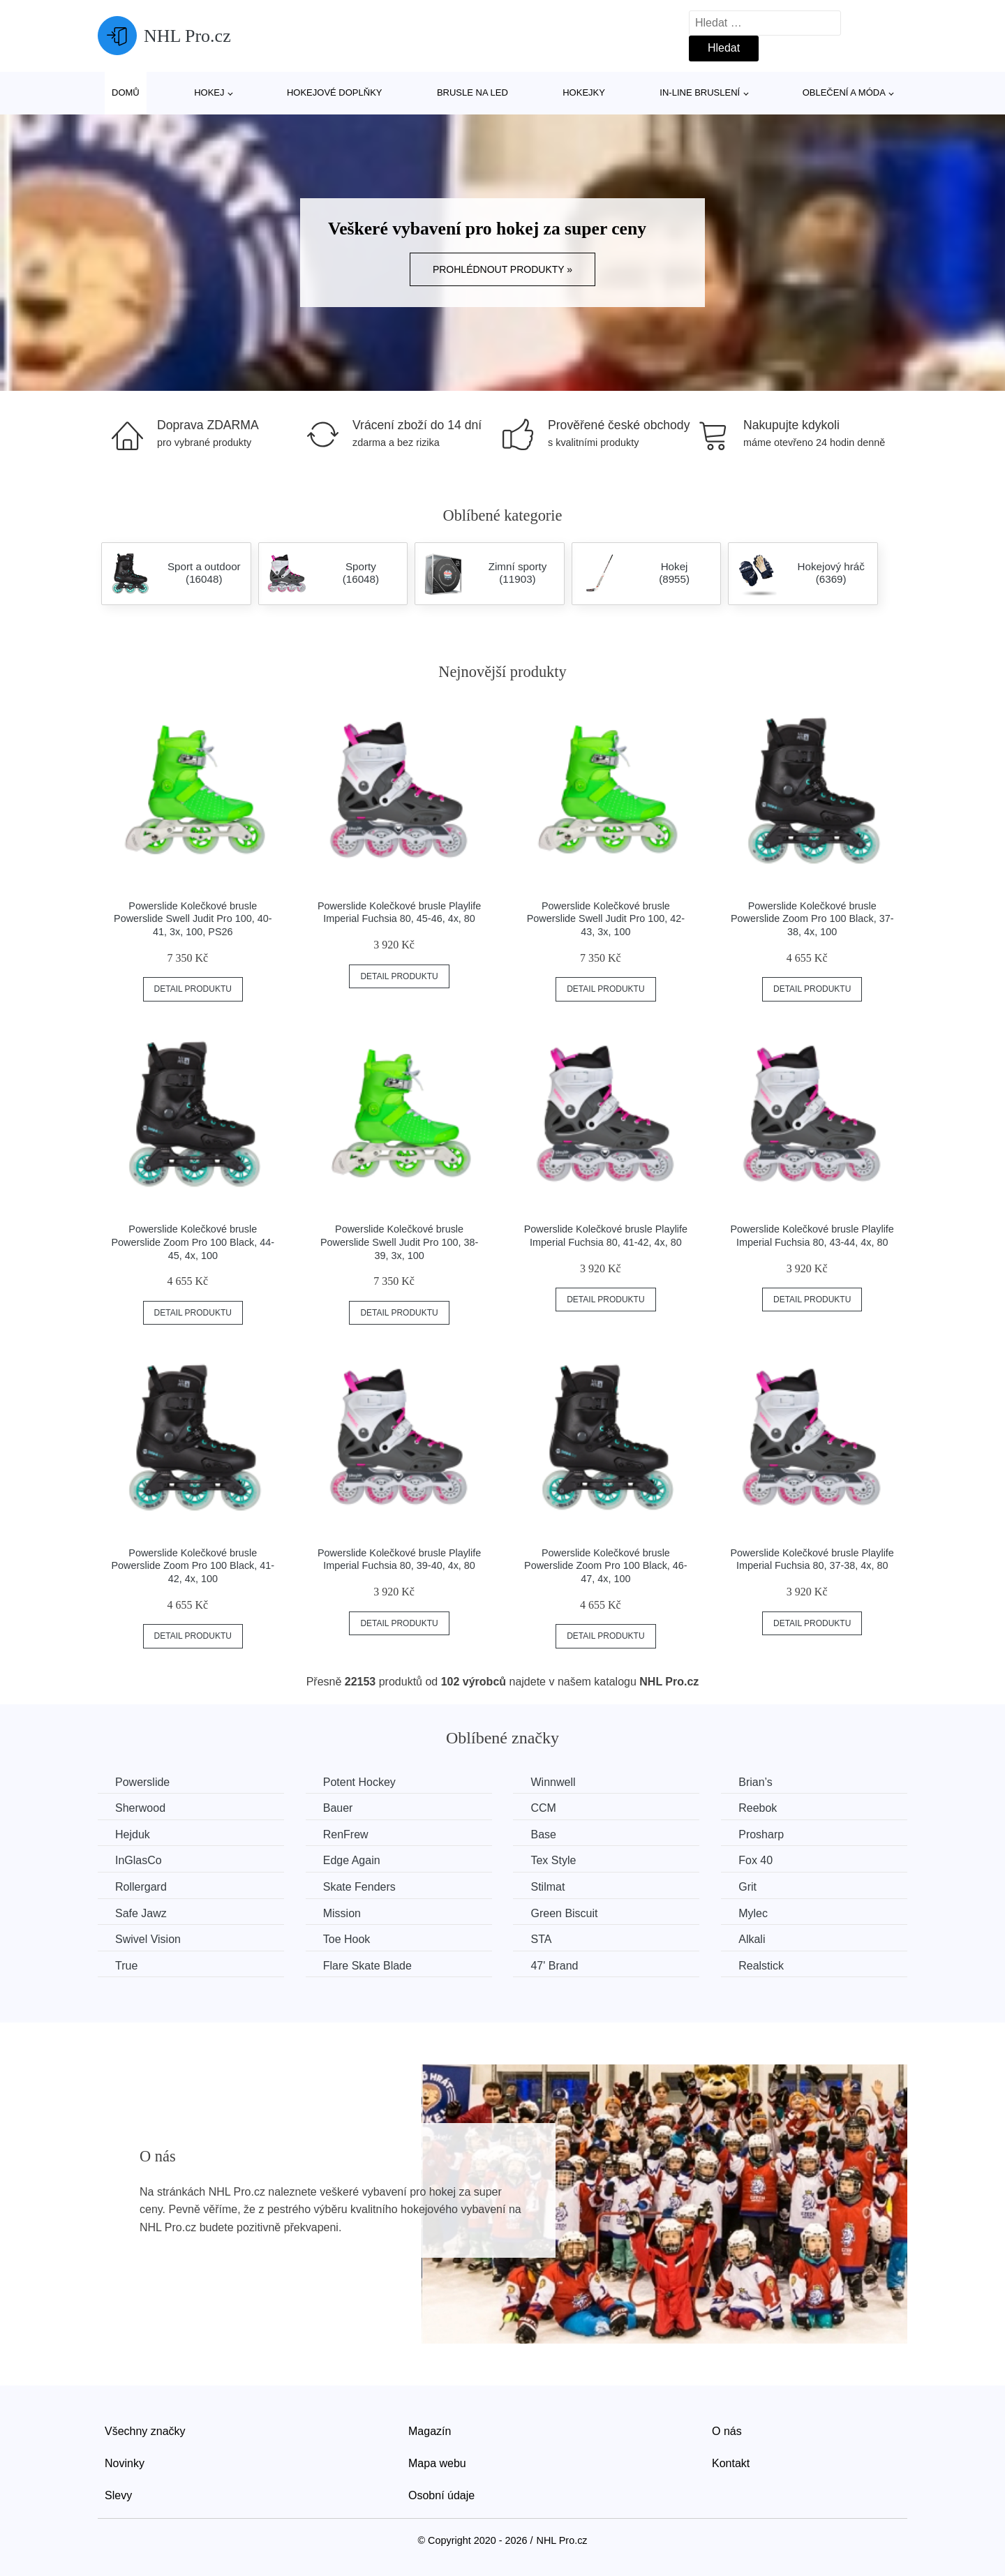 The height and width of the screenshot is (2576, 1005). Describe the element at coordinates (338, 1808) in the screenshot. I see `Bauer` at that location.